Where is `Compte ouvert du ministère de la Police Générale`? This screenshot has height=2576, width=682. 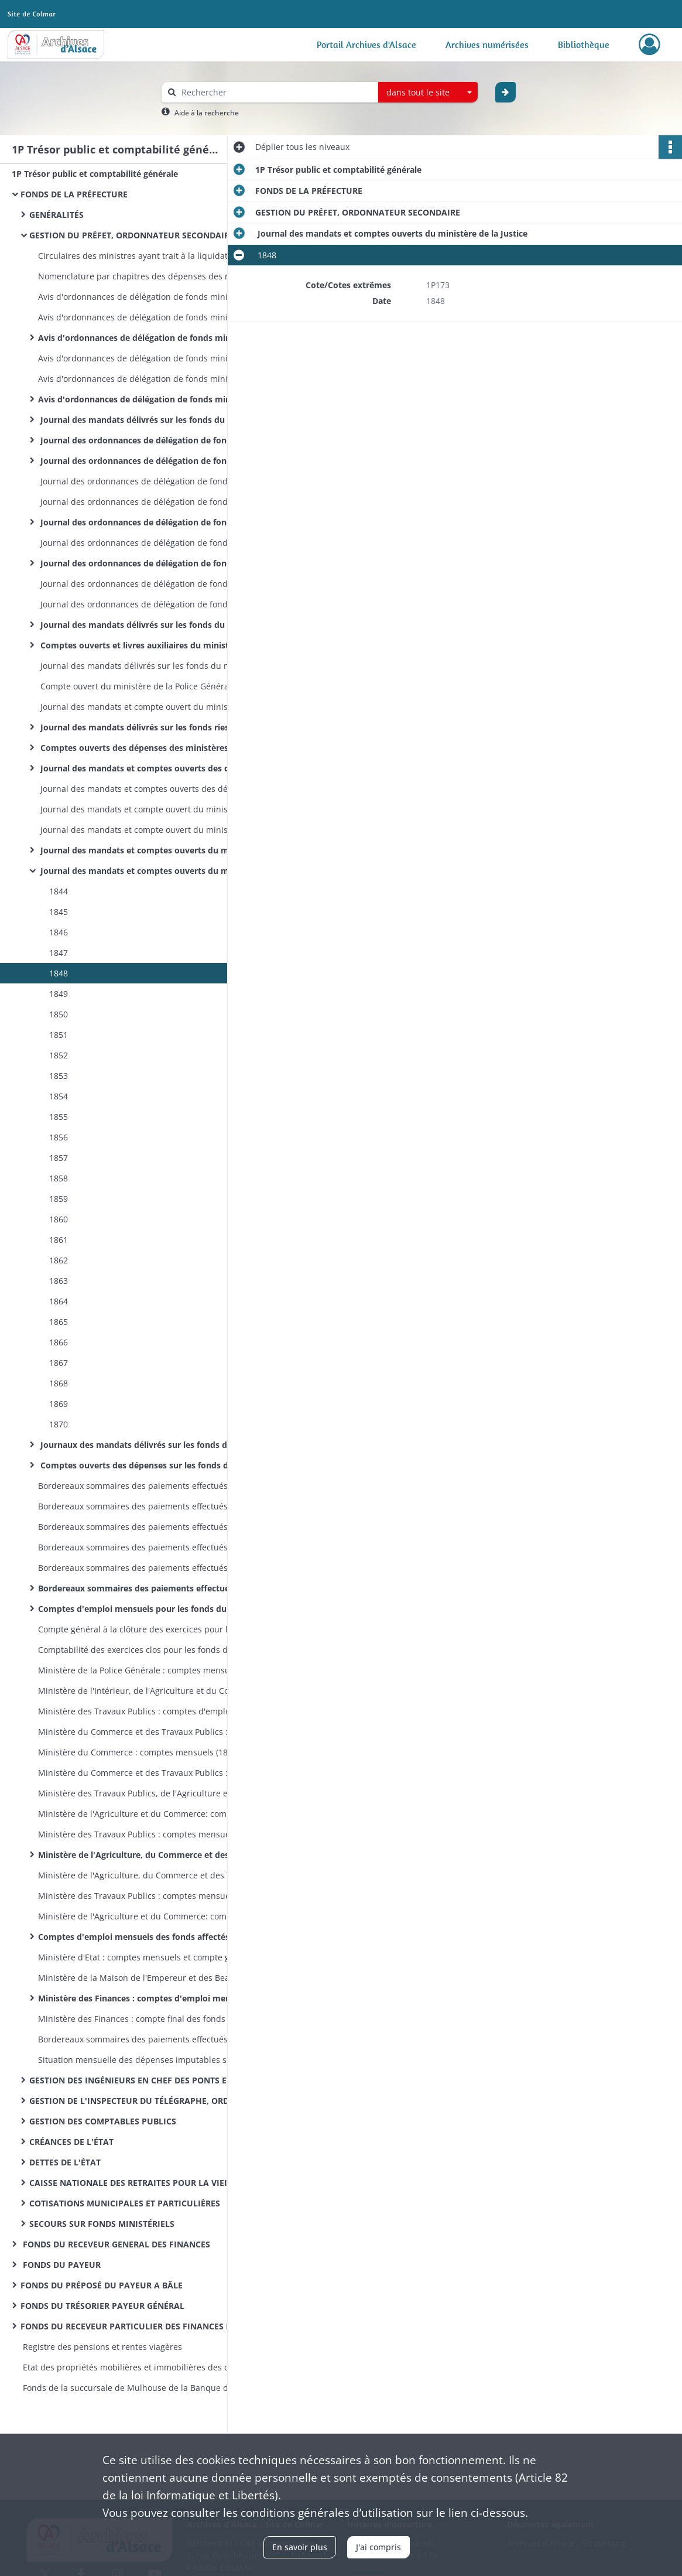 Compte ouvert du ministère de la Police Générale is located at coordinates (137, 686).